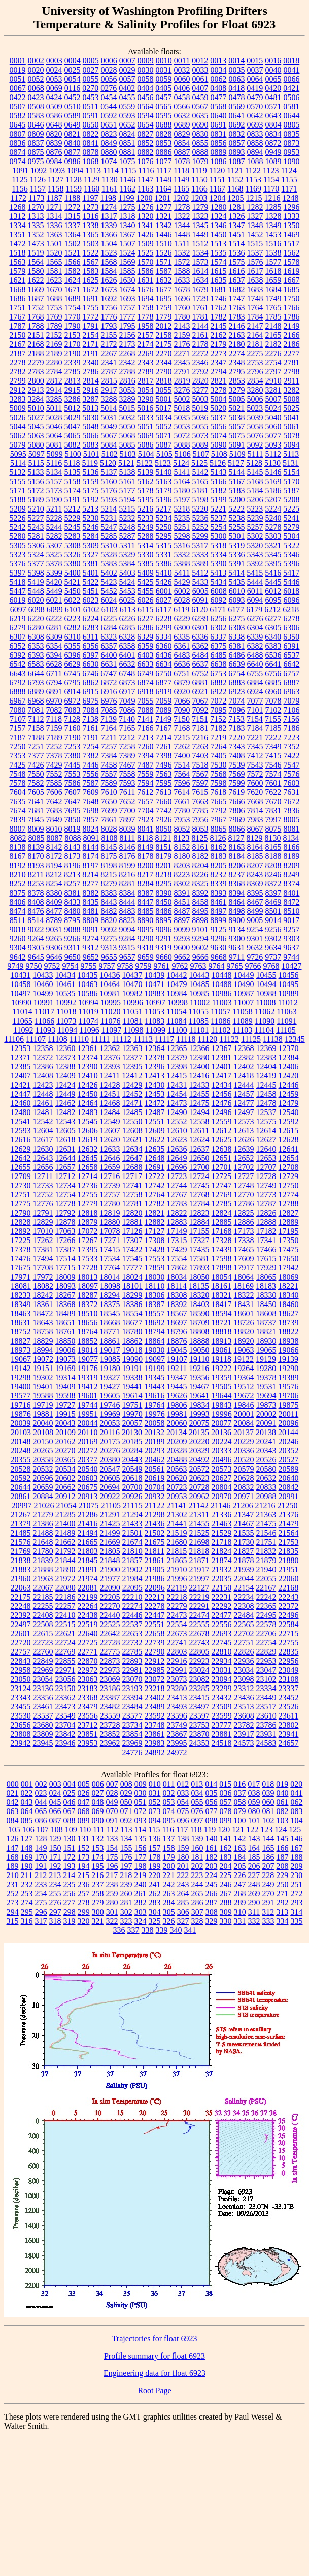 Image resolution: width=309 pixels, height=2576 pixels. What do you see at coordinates (110, 1139) in the screenshot?
I see `12620` at bounding box center [110, 1139].